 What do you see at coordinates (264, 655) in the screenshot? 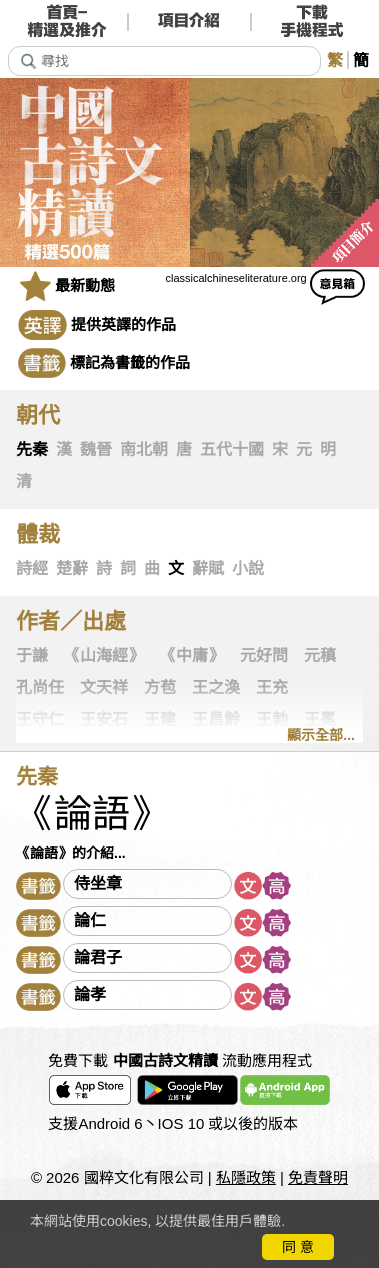
I see `元好問` at bounding box center [264, 655].